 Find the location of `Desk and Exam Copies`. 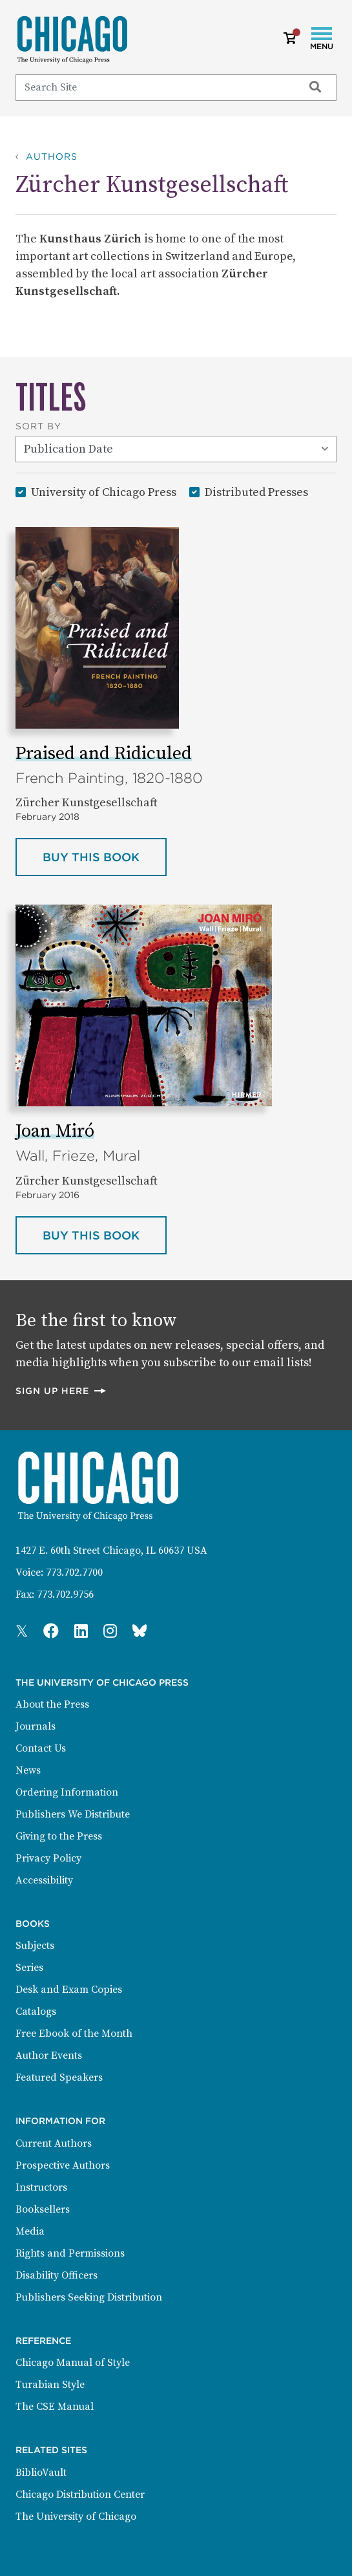

Desk and Exam Copies is located at coordinates (69, 1989).